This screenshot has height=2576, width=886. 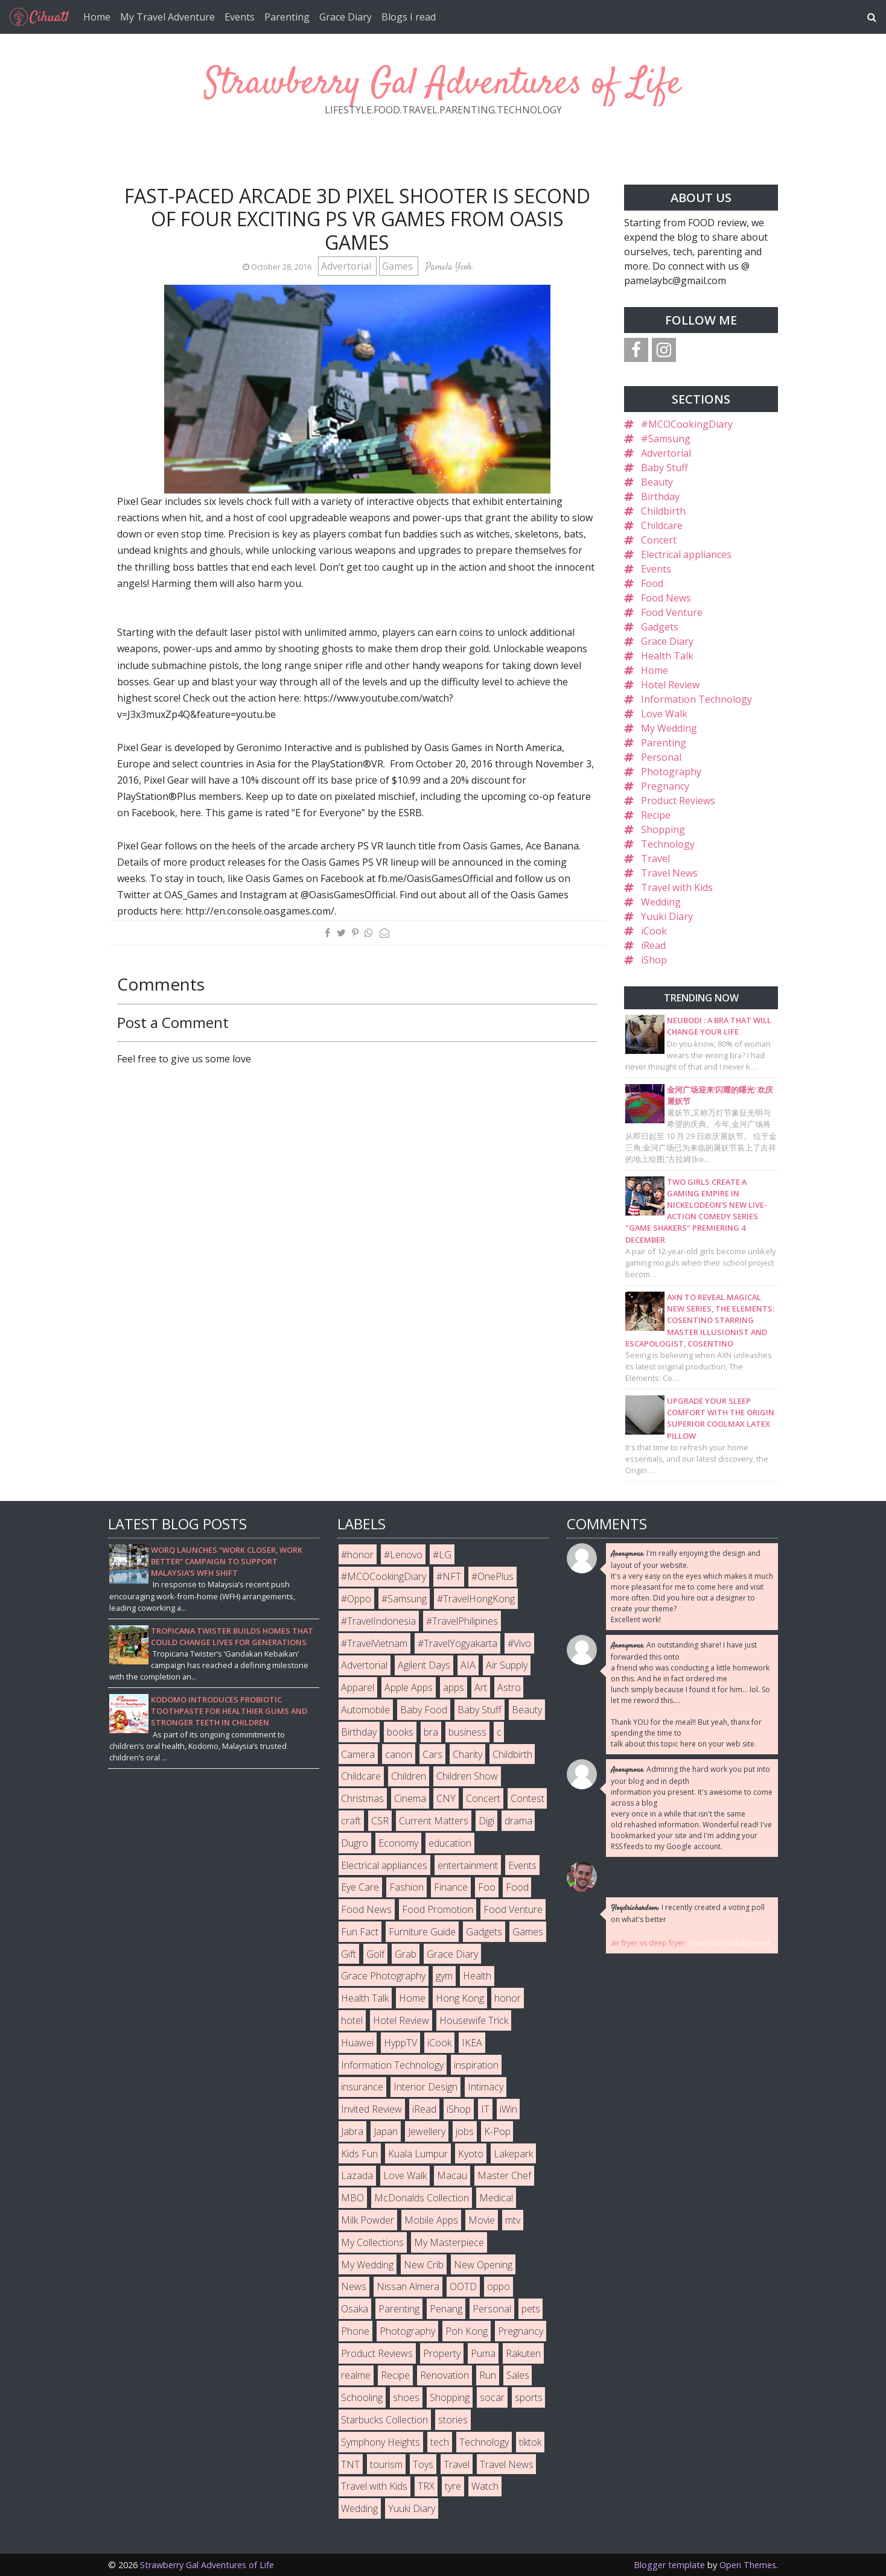 I want to click on air fryer vs deep fryer, so click(x=648, y=1943).